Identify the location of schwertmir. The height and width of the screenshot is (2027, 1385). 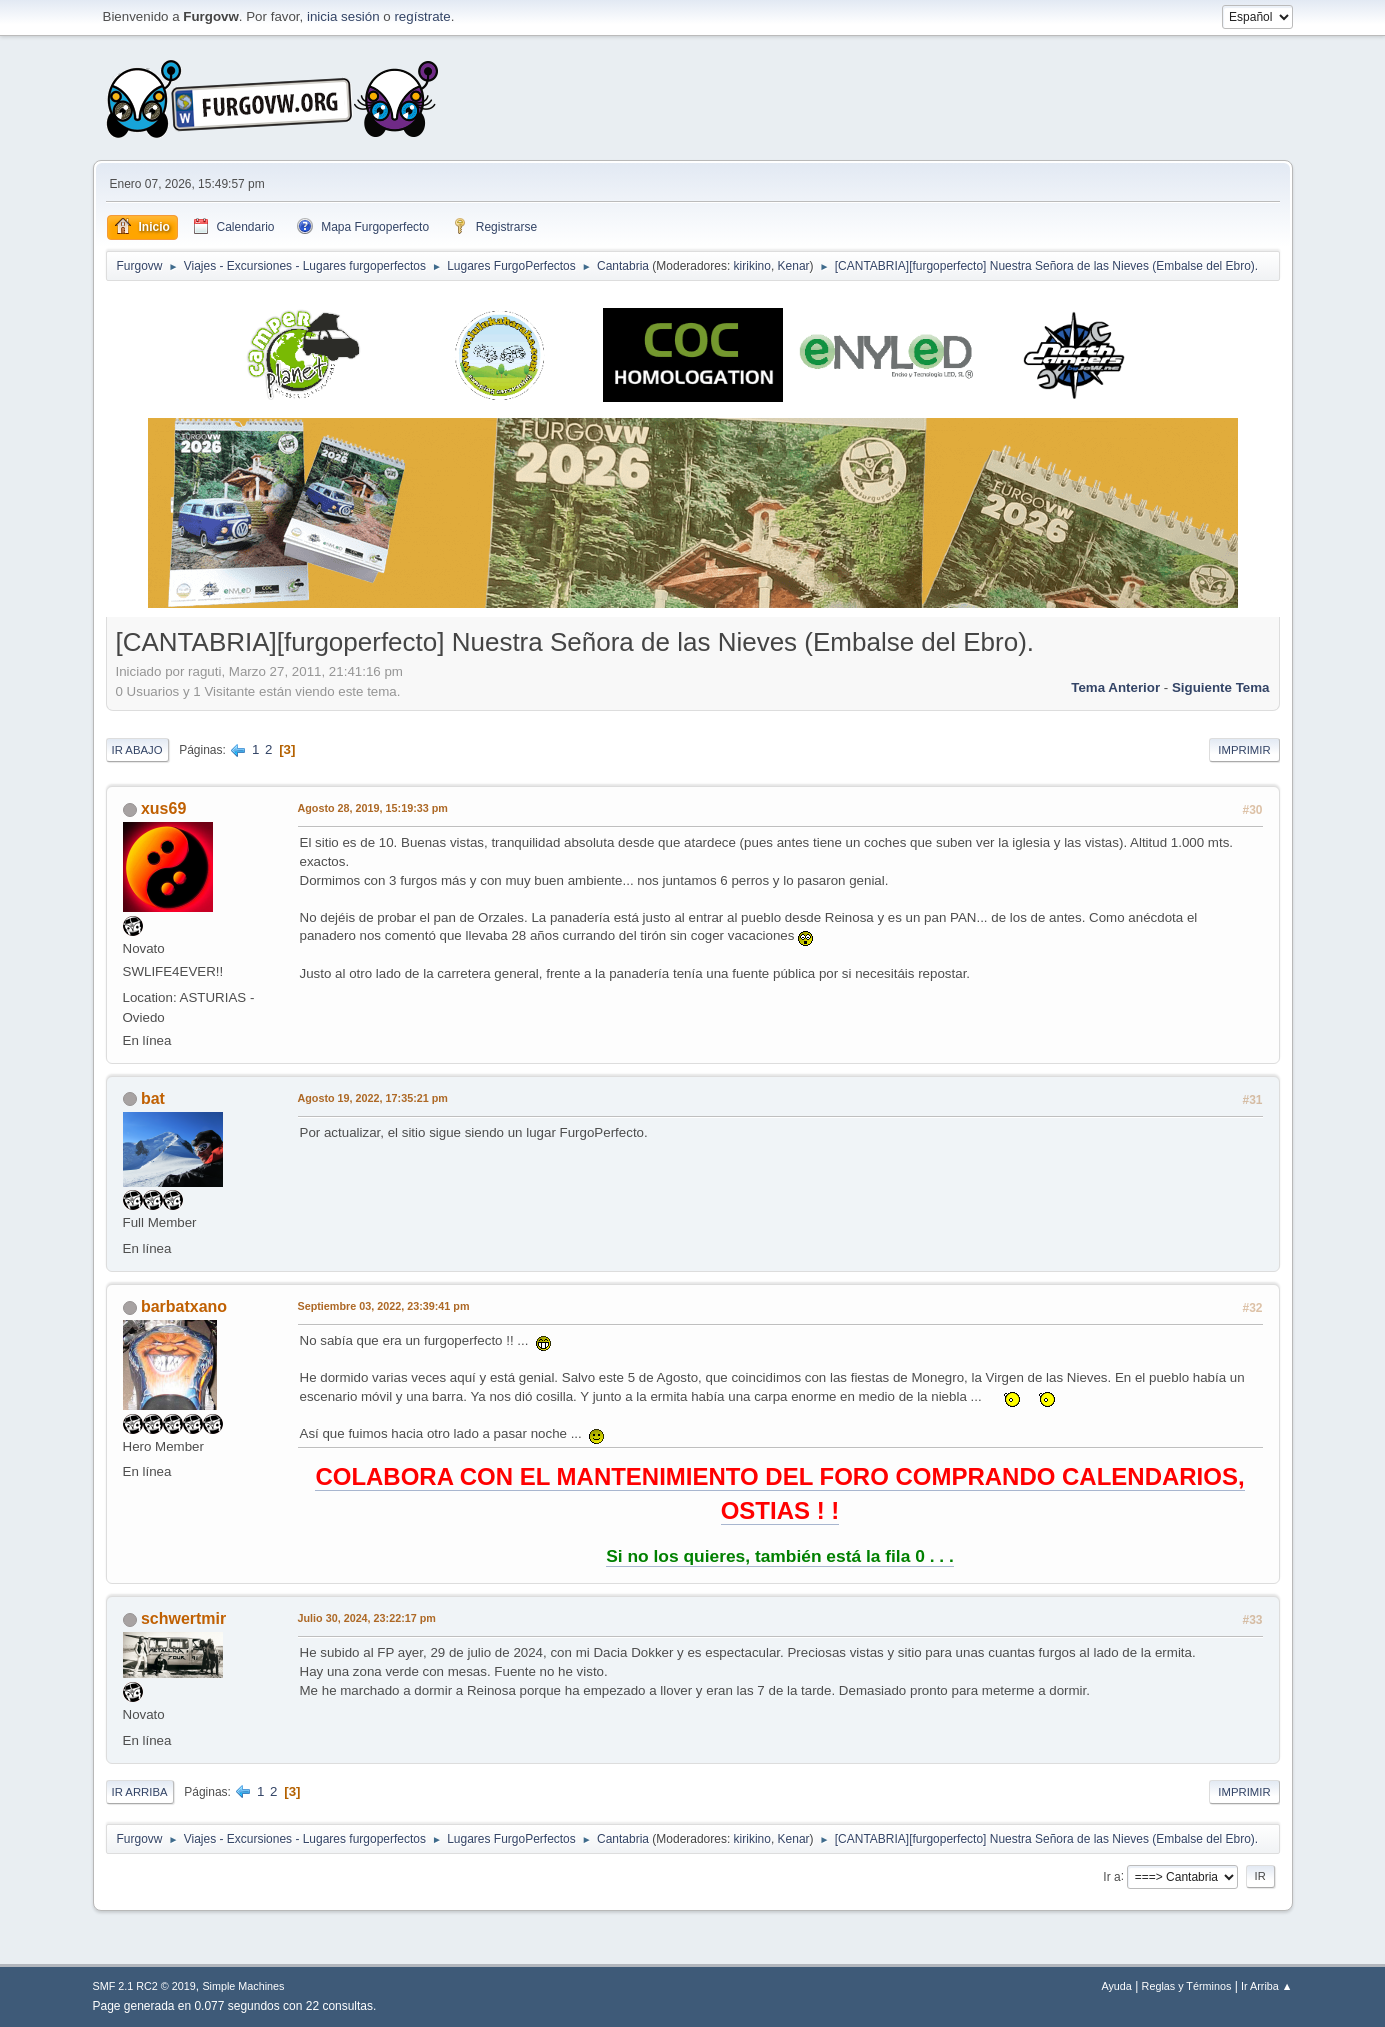
(183, 1618).